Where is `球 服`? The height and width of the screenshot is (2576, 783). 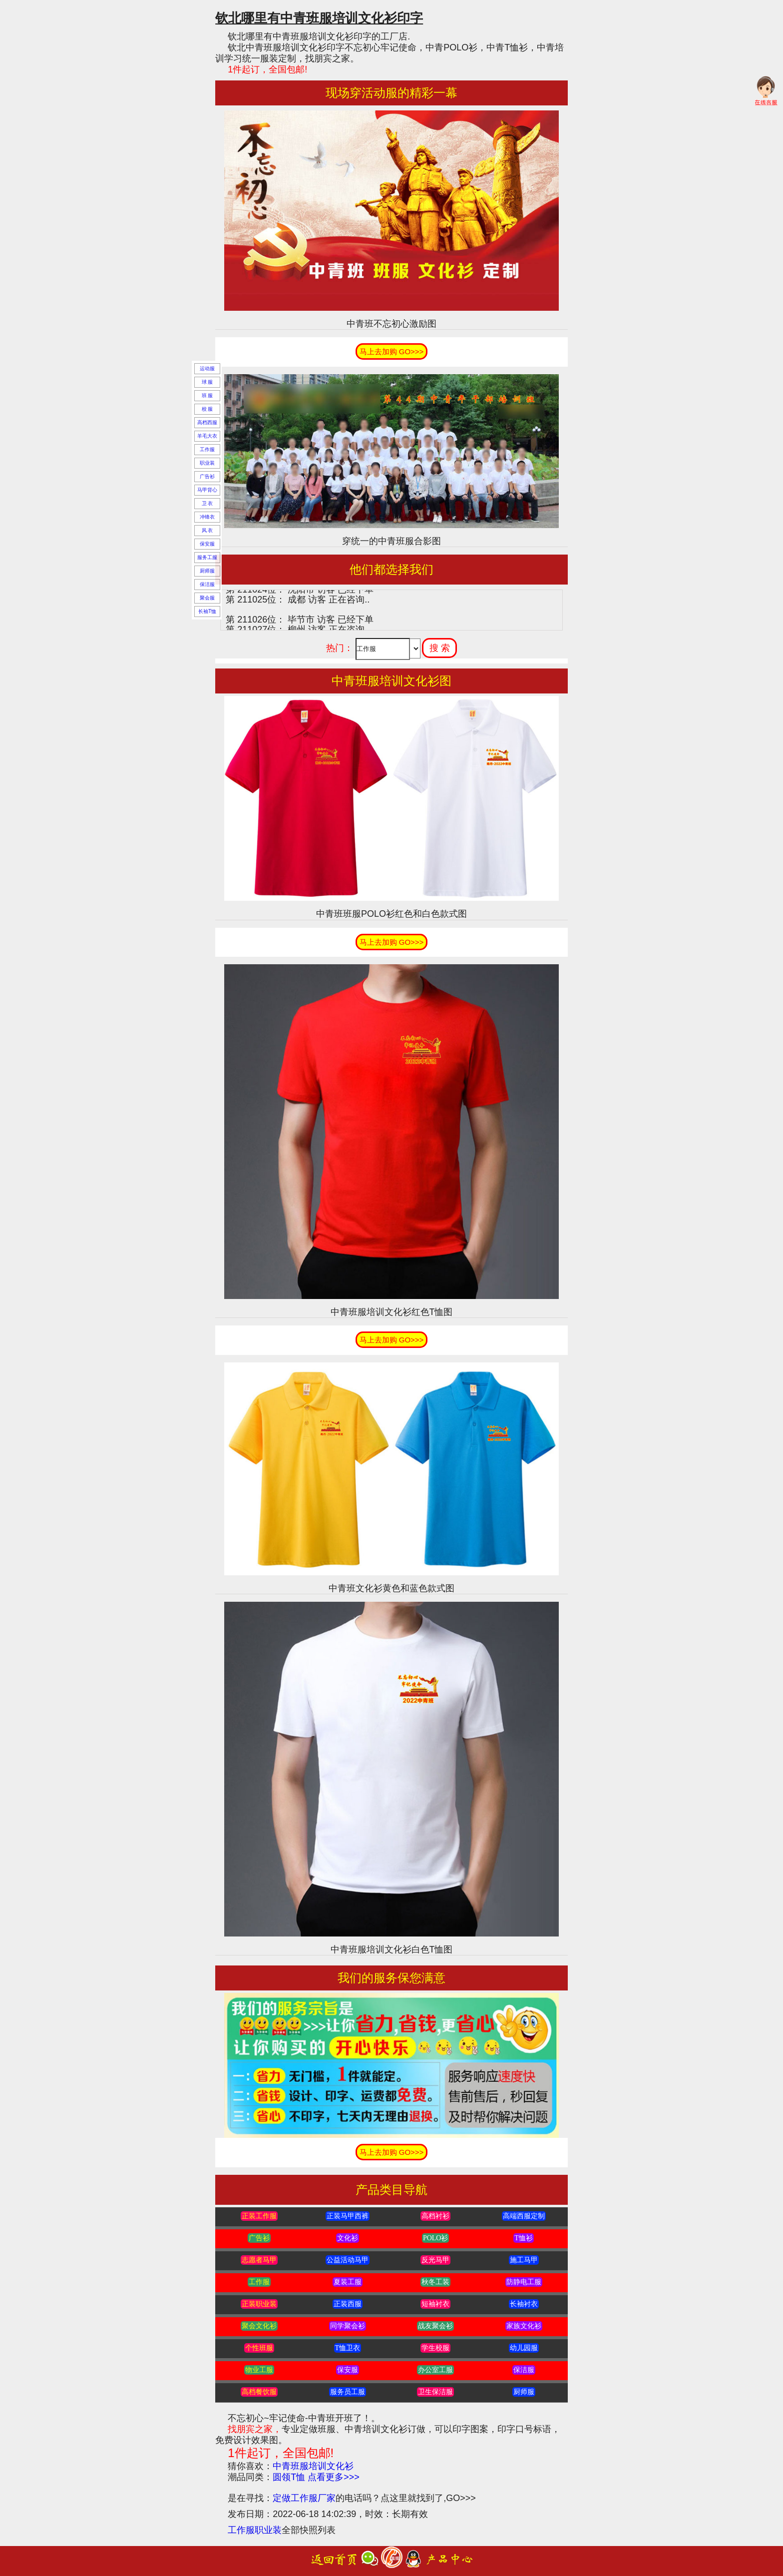
球 服 is located at coordinates (207, 382).